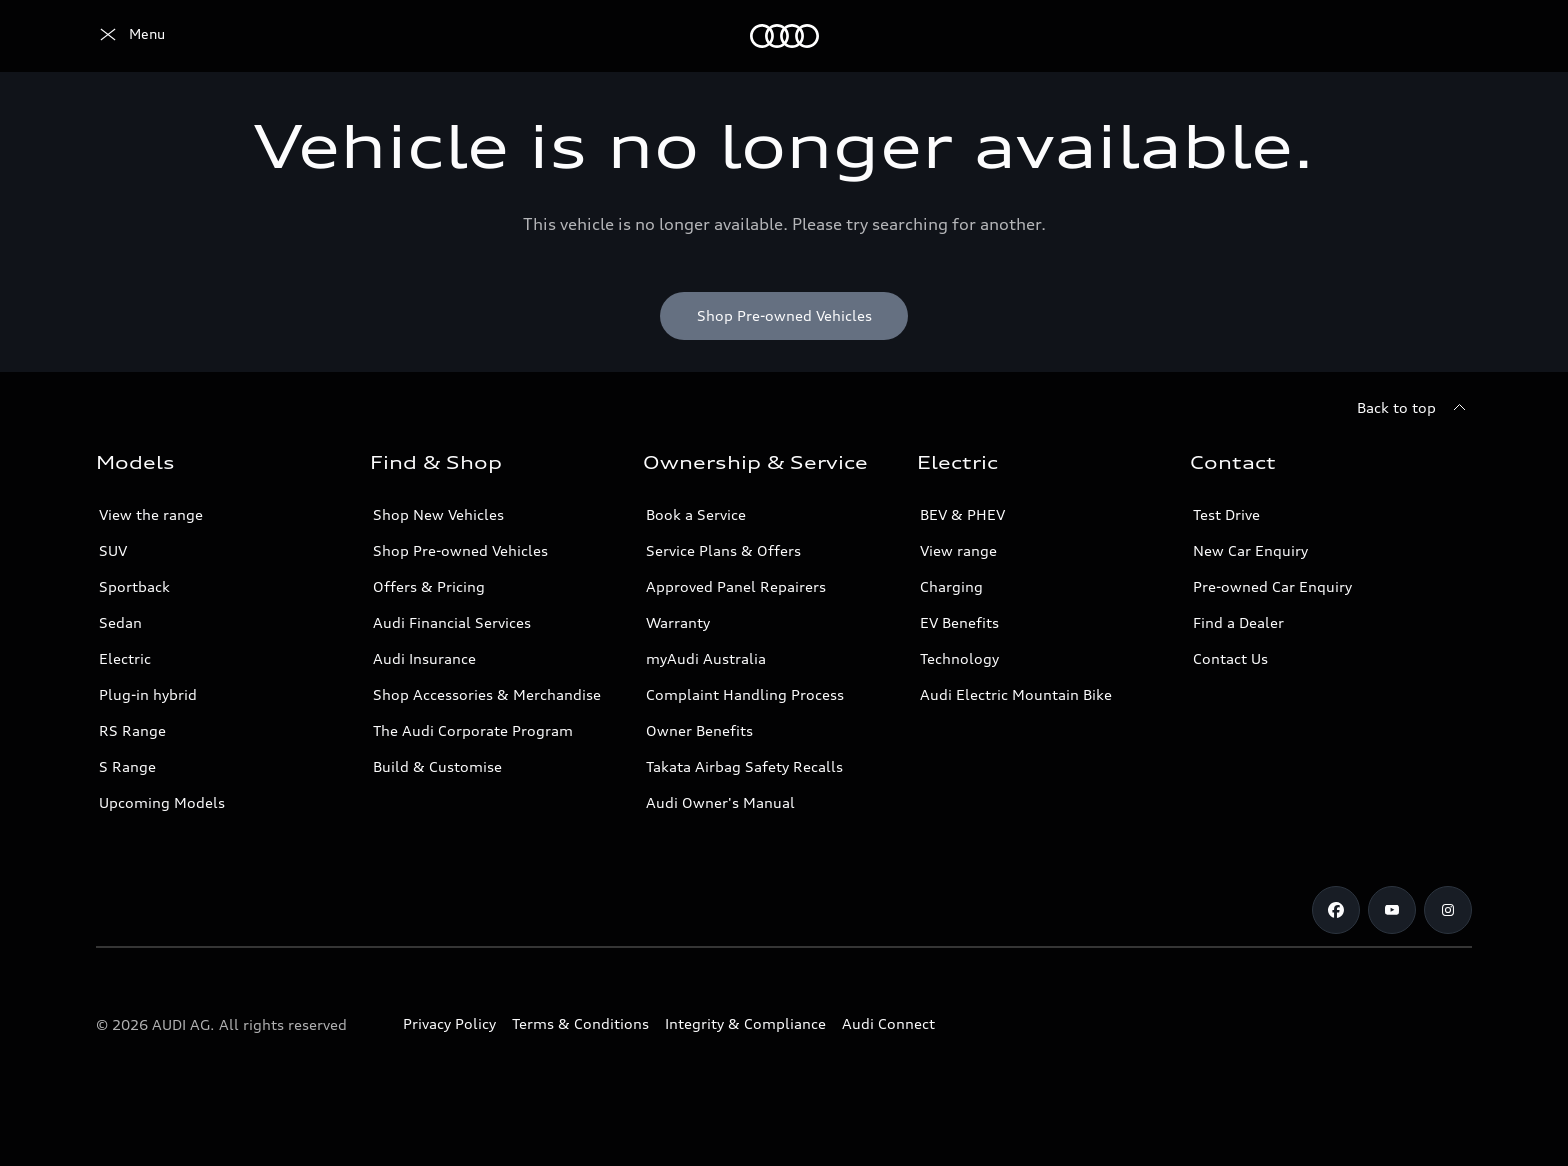 The image size is (1568, 1166). What do you see at coordinates (1230, 658) in the screenshot?
I see `Contact Us` at bounding box center [1230, 658].